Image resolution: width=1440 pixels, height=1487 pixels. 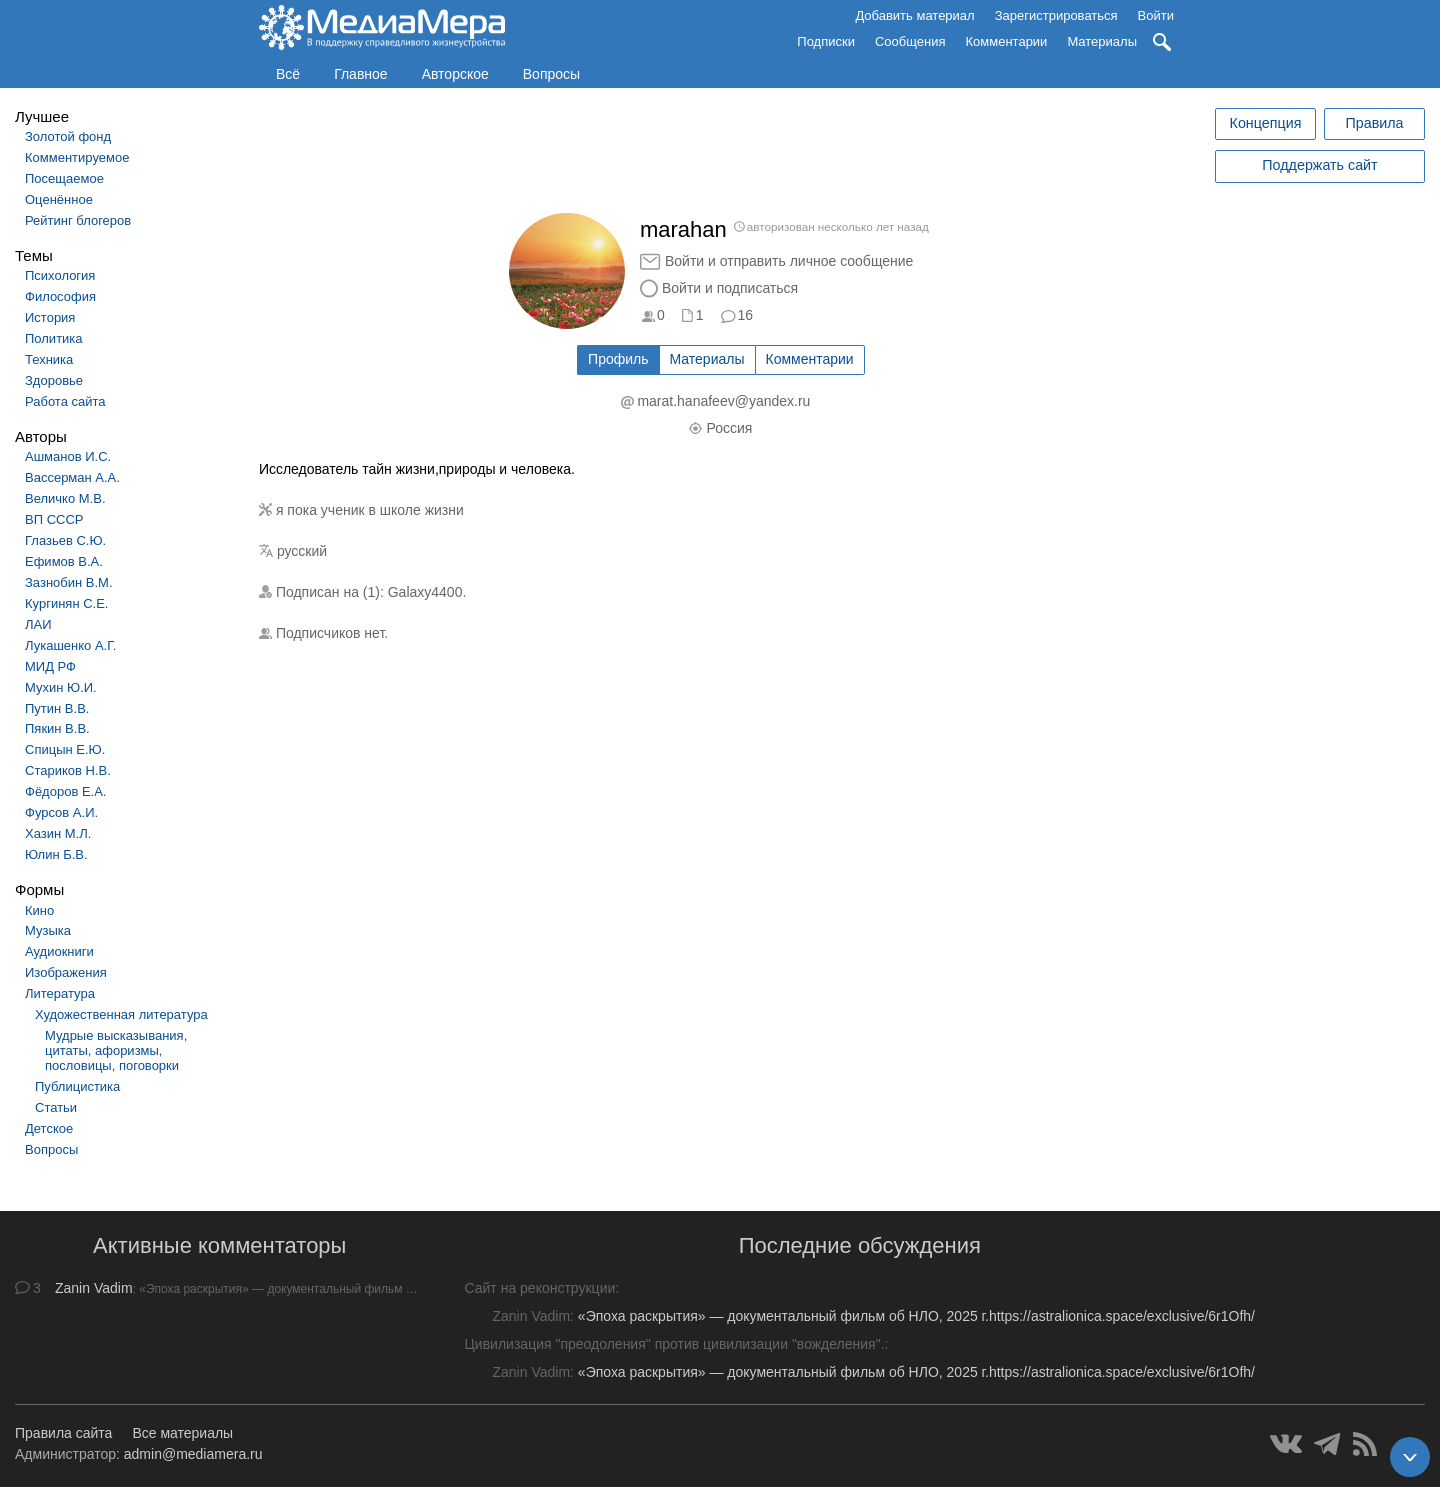 What do you see at coordinates (746, 315) in the screenshot?
I see `16` at bounding box center [746, 315].